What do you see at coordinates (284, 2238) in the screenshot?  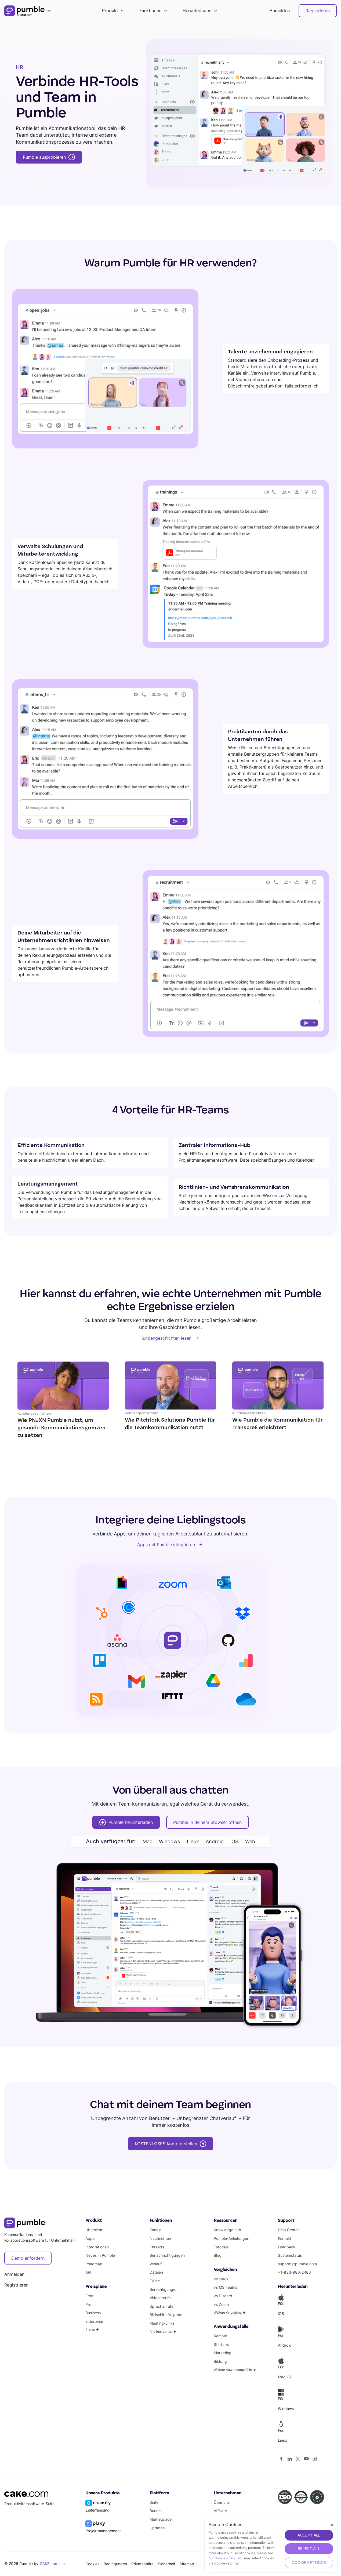 I see `Kontakt` at bounding box center [284, 2238].